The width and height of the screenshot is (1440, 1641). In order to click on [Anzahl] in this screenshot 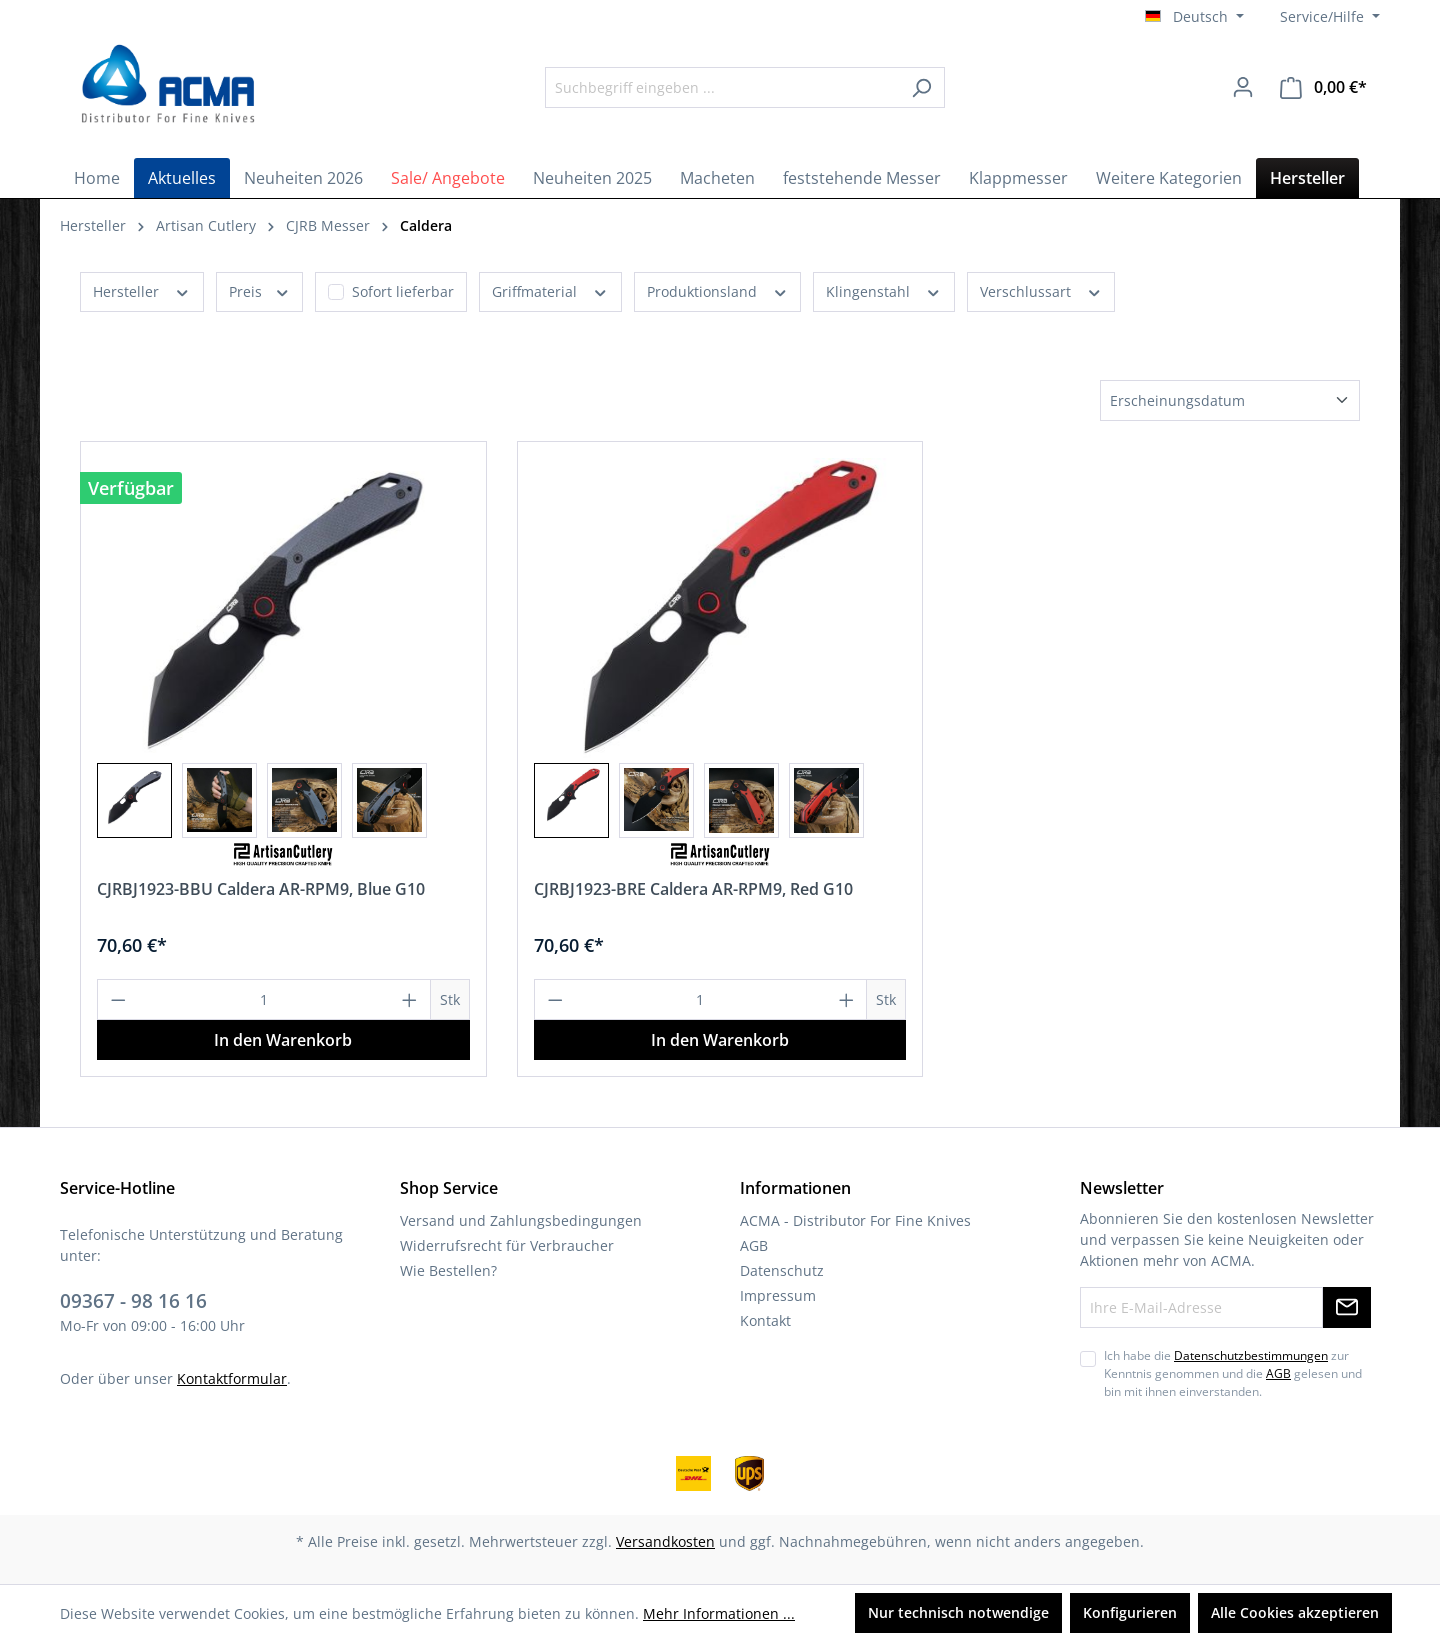, I will do `click(264, 999)`.